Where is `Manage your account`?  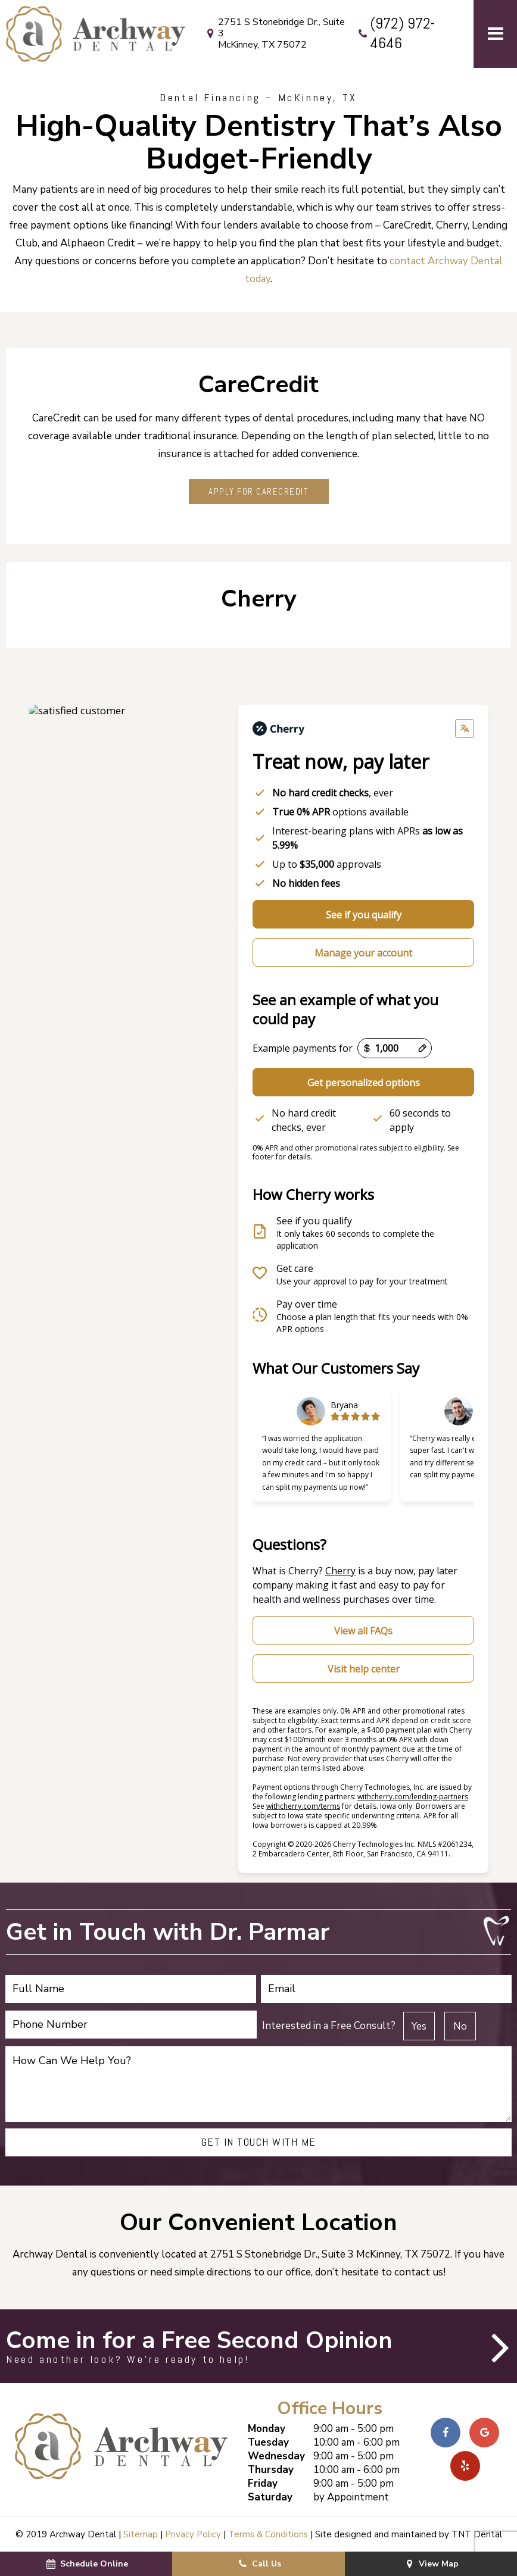 Manage your account is located at coordinates (363, 952).